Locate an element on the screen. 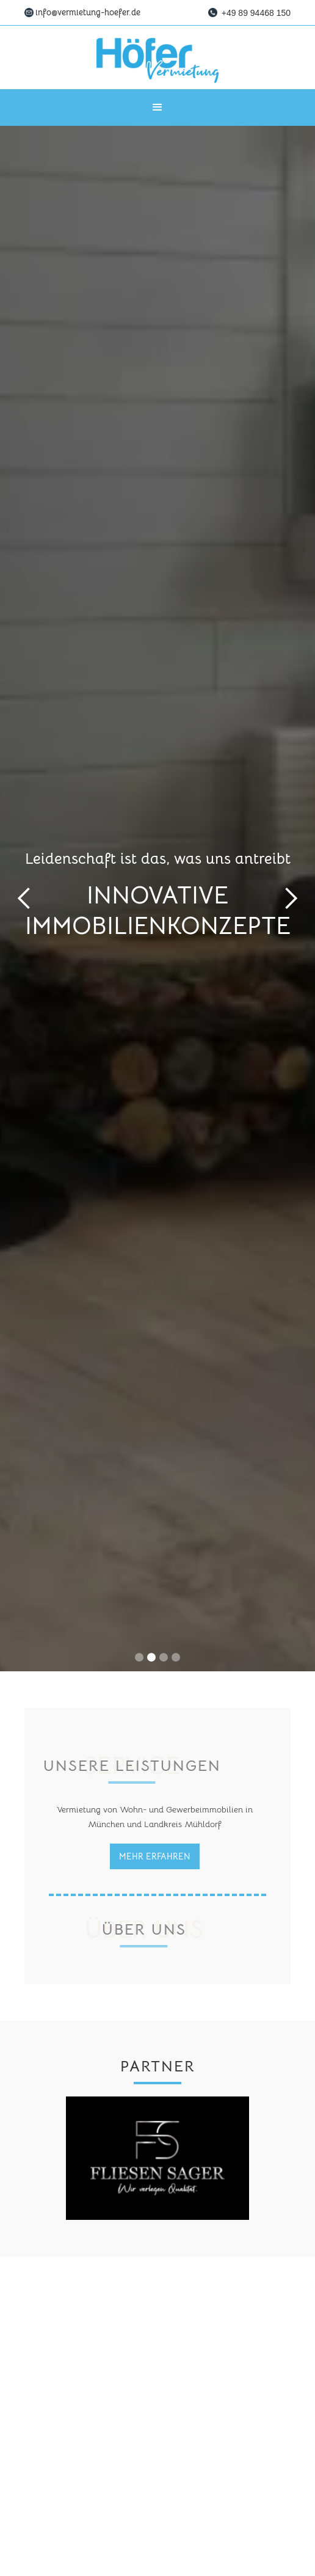 Image resolution: width=315 pixels, height=2576 pixels. Mehr erfahren is located at coordinates (154, 1856).